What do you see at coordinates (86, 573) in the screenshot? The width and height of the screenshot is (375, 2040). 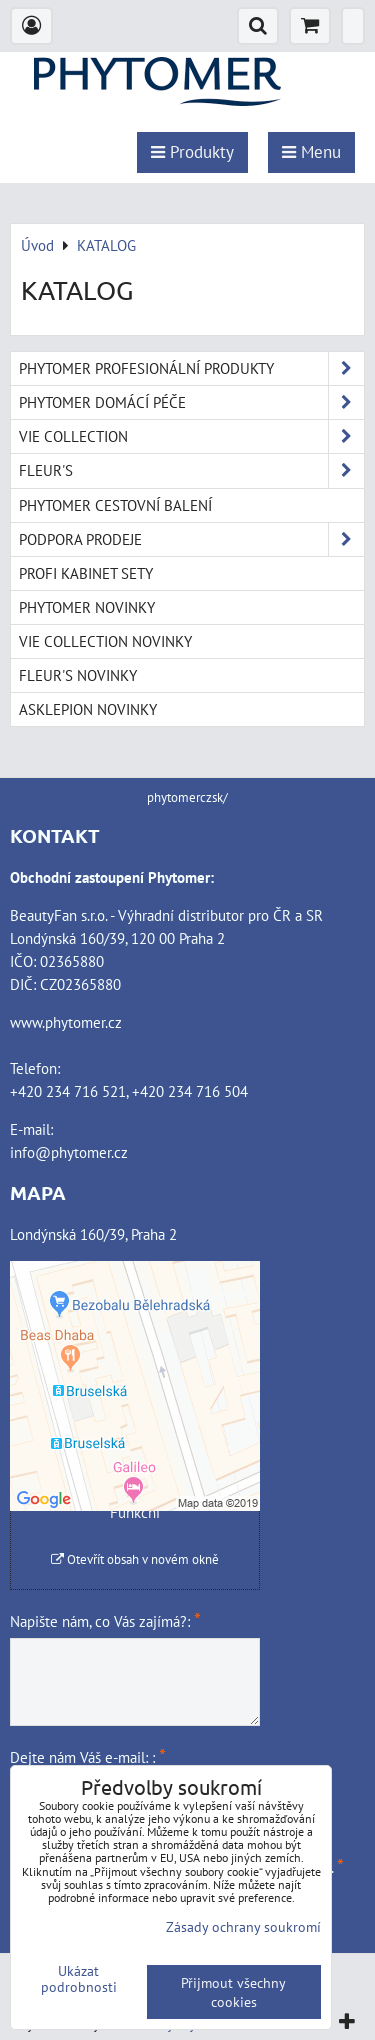 I see `PROFI KABINET SETY` at bounding box center [86, 573].